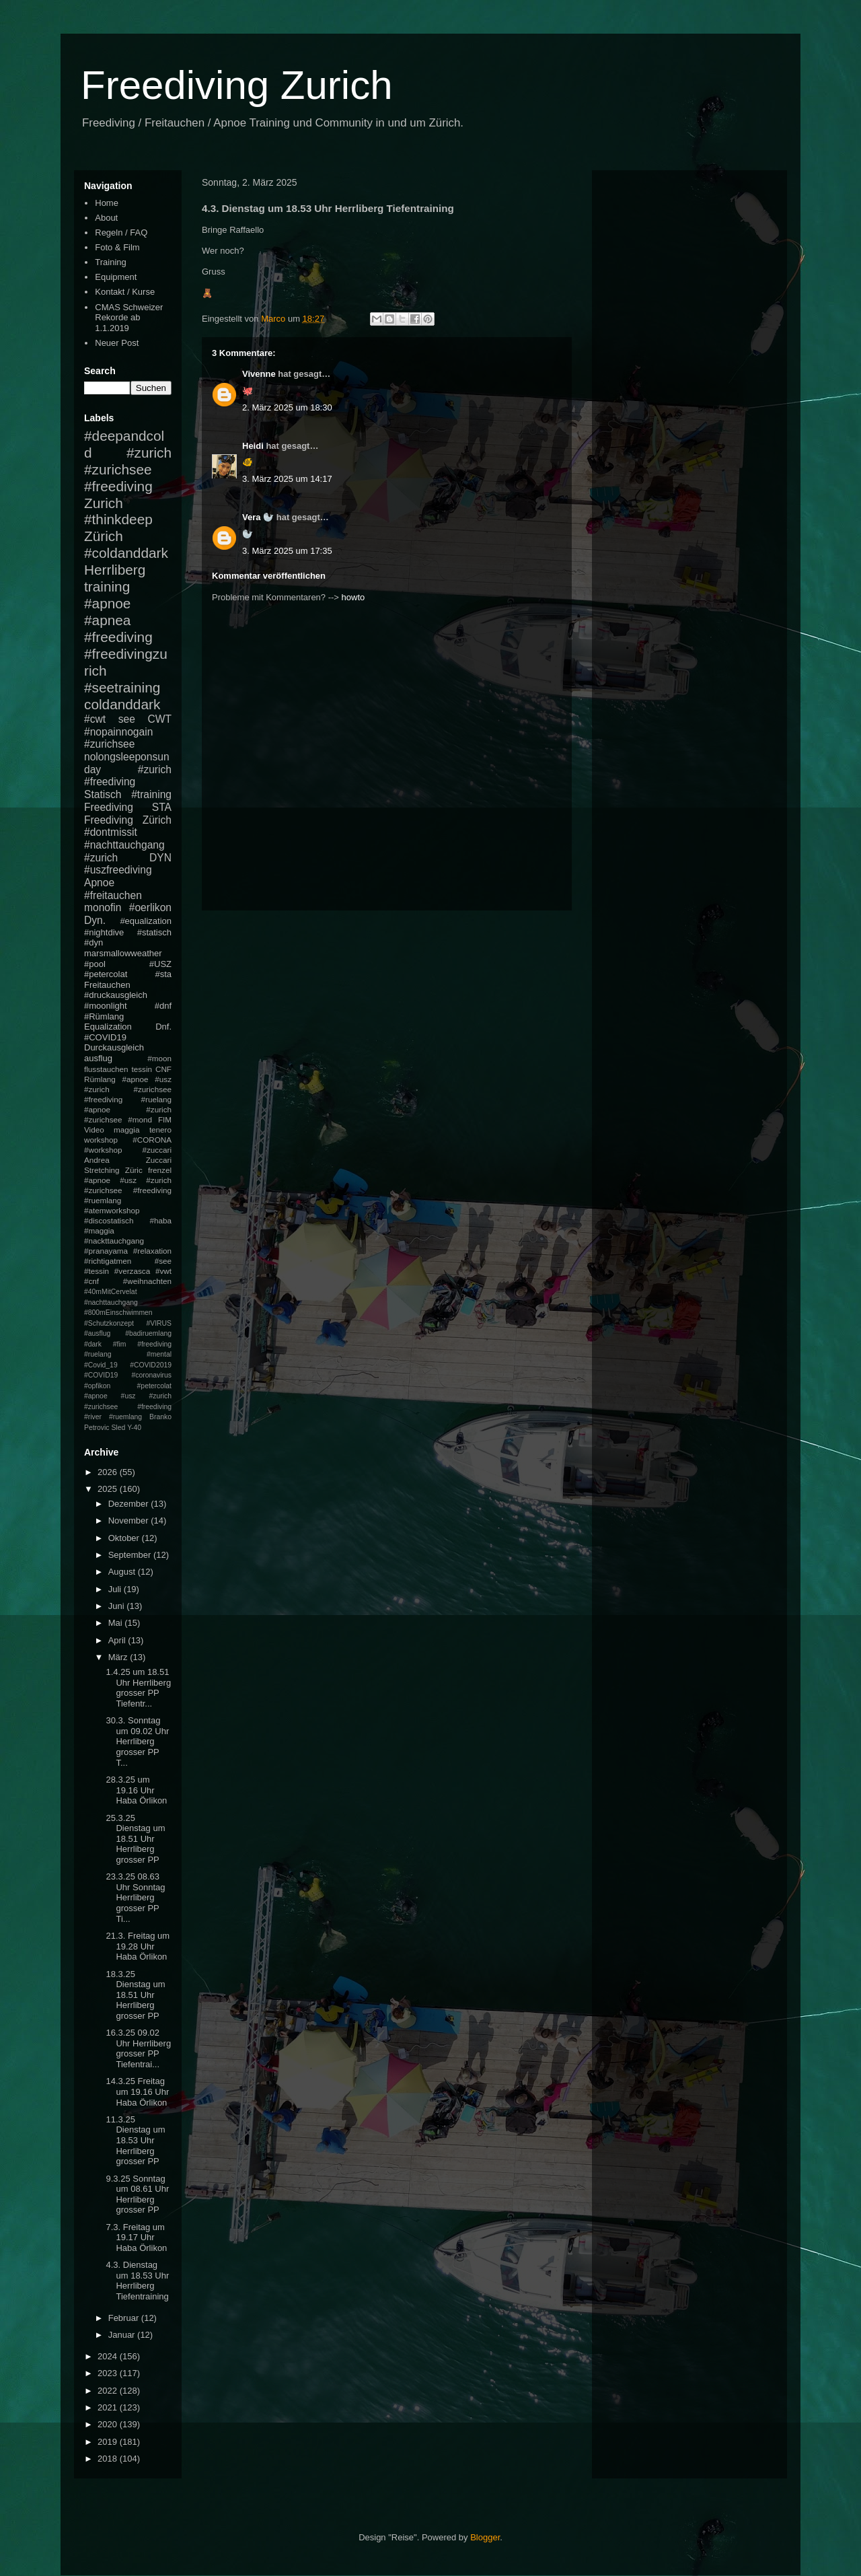  What do you see at coordinates (147, 1281) in the screenshot?
I see `#weihnachten` at bounding box center [147, 1281].